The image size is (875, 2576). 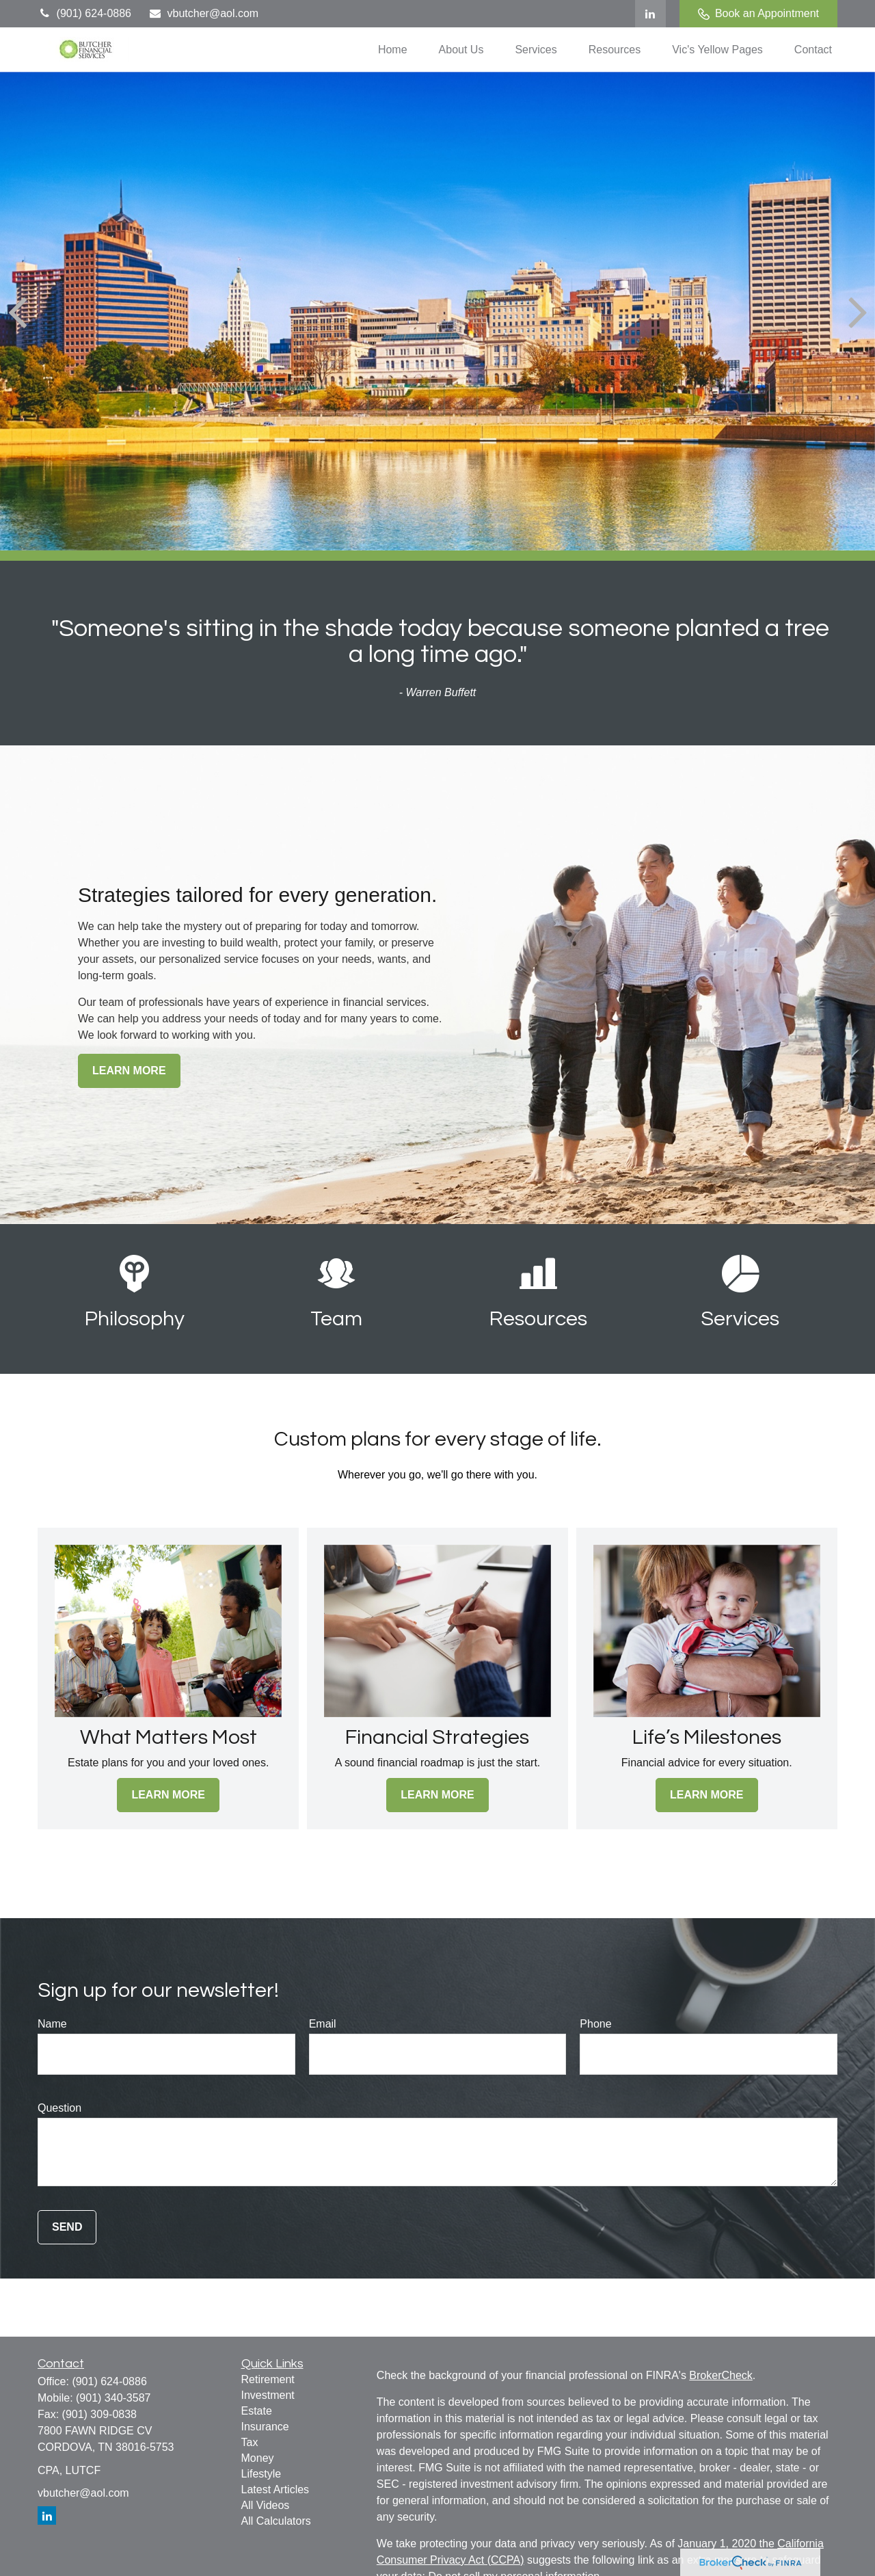 What do you see at coordinates (268, 2379) in the screenshot?
I see `Retirement` at bounding box center [268, 2379].